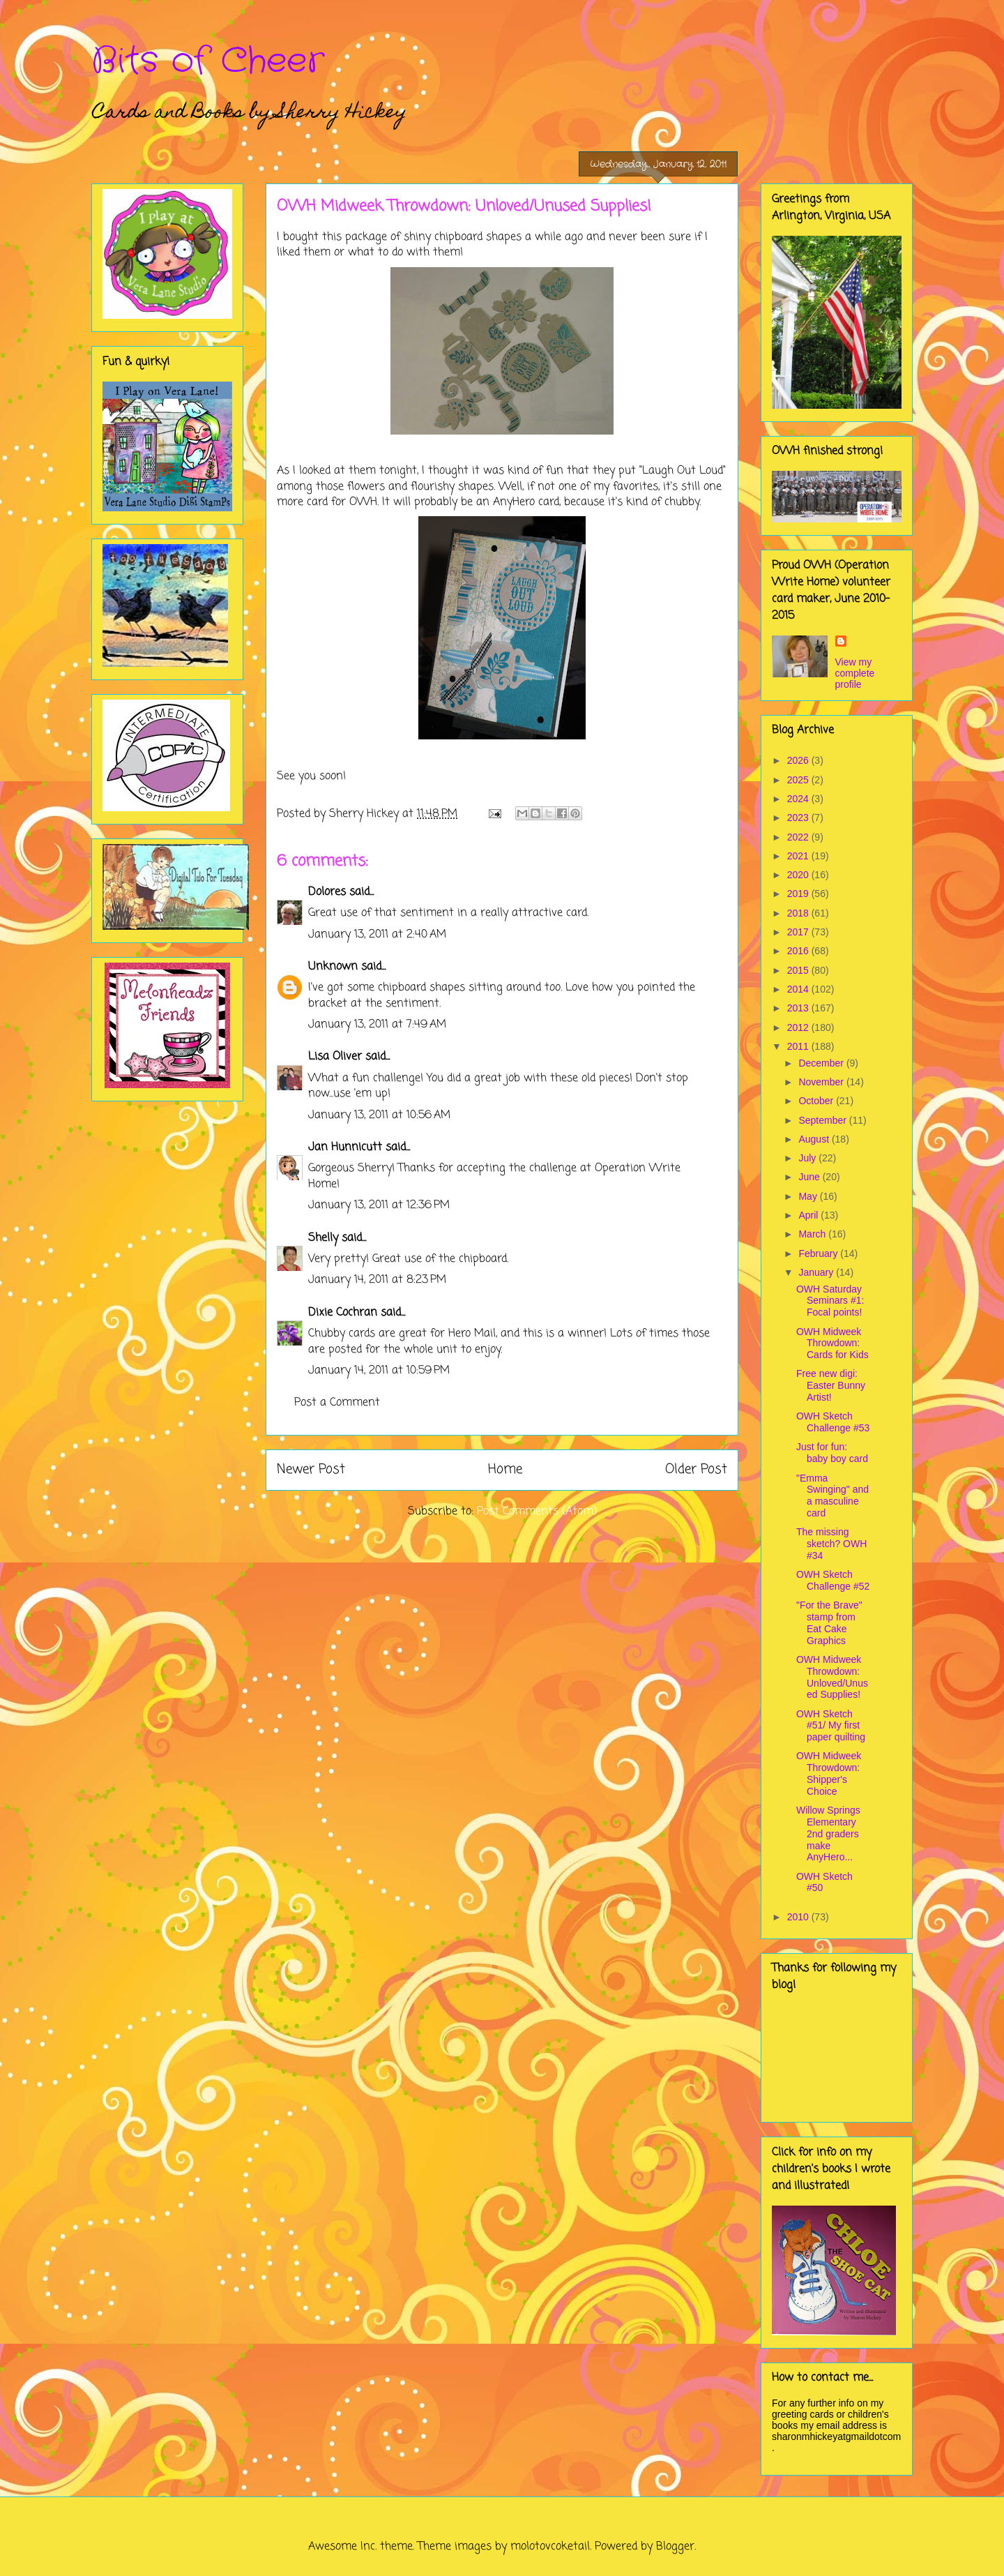 This screenshot has width=1004, height=2576. Describe the element at coordinates (379, 1205) in the screenshot. I see `January 13, 2011 at 12:36 PM` at that location.